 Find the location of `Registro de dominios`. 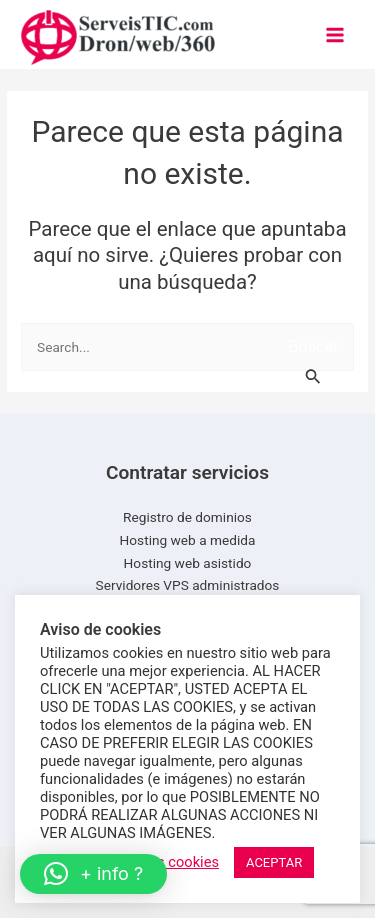

Registro de dominios is located at coordinates (187, 517).